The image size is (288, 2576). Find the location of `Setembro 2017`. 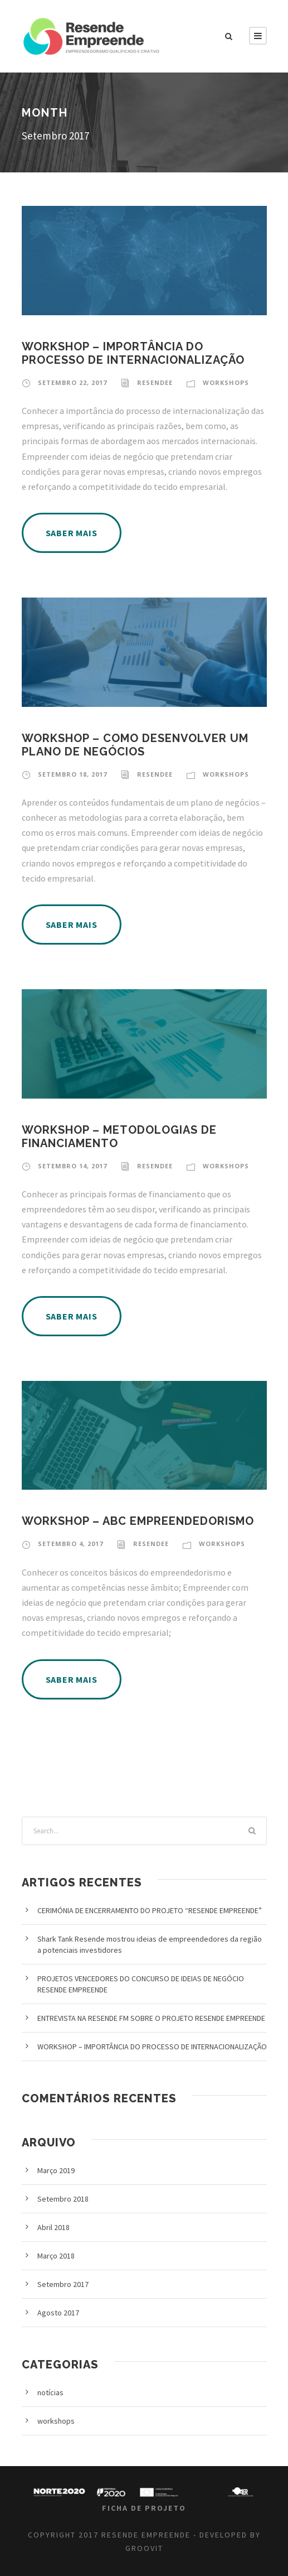

Setembro 2017 is located at coordinates (63, 2284).